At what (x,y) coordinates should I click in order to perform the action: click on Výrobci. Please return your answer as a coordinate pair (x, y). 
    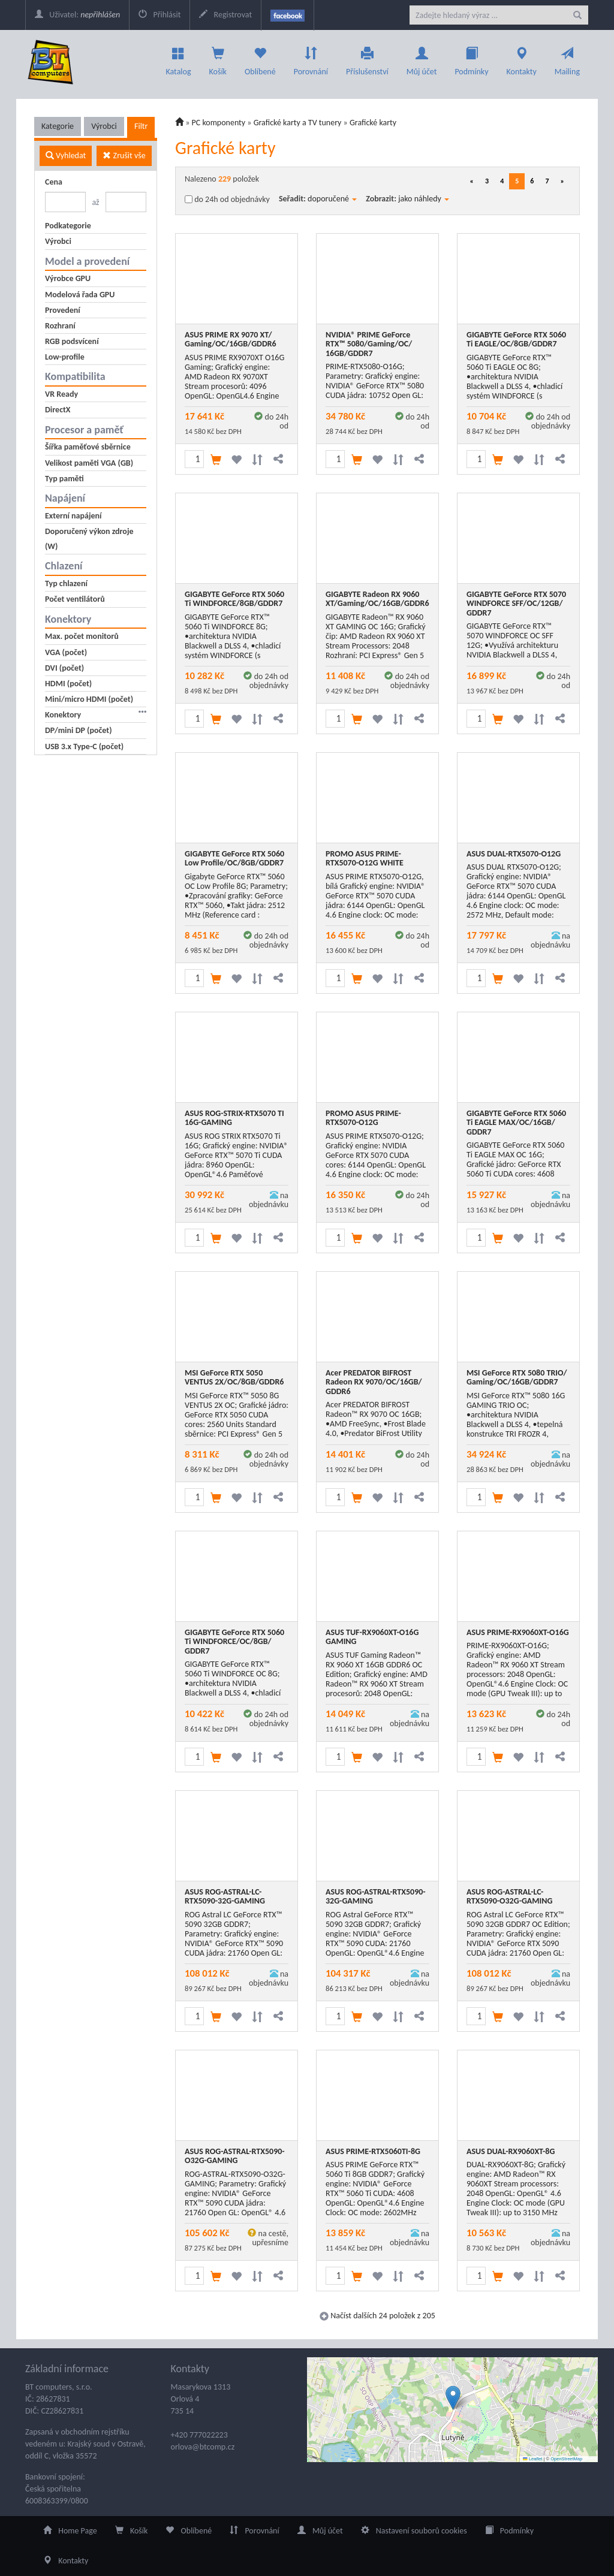
    Looking at the image, I should click on (104, 126).